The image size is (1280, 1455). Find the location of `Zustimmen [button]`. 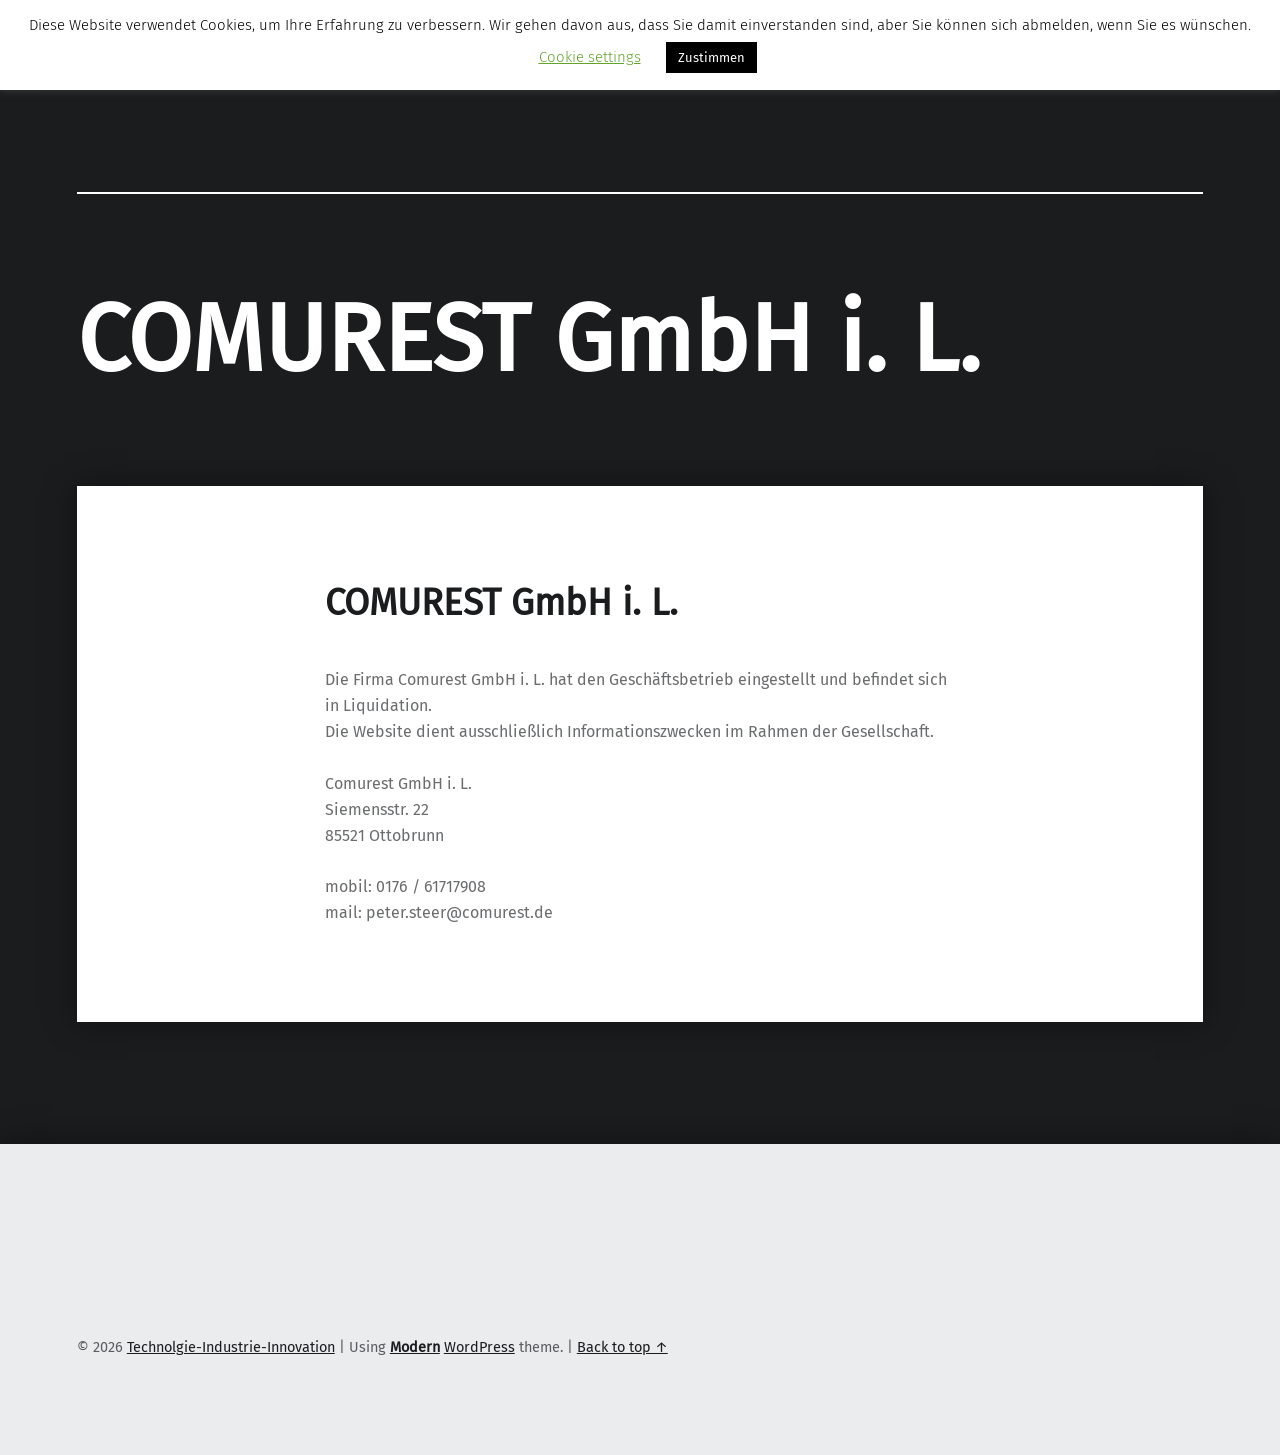

Zustimmen [button] is located at coordinates (711, 57).